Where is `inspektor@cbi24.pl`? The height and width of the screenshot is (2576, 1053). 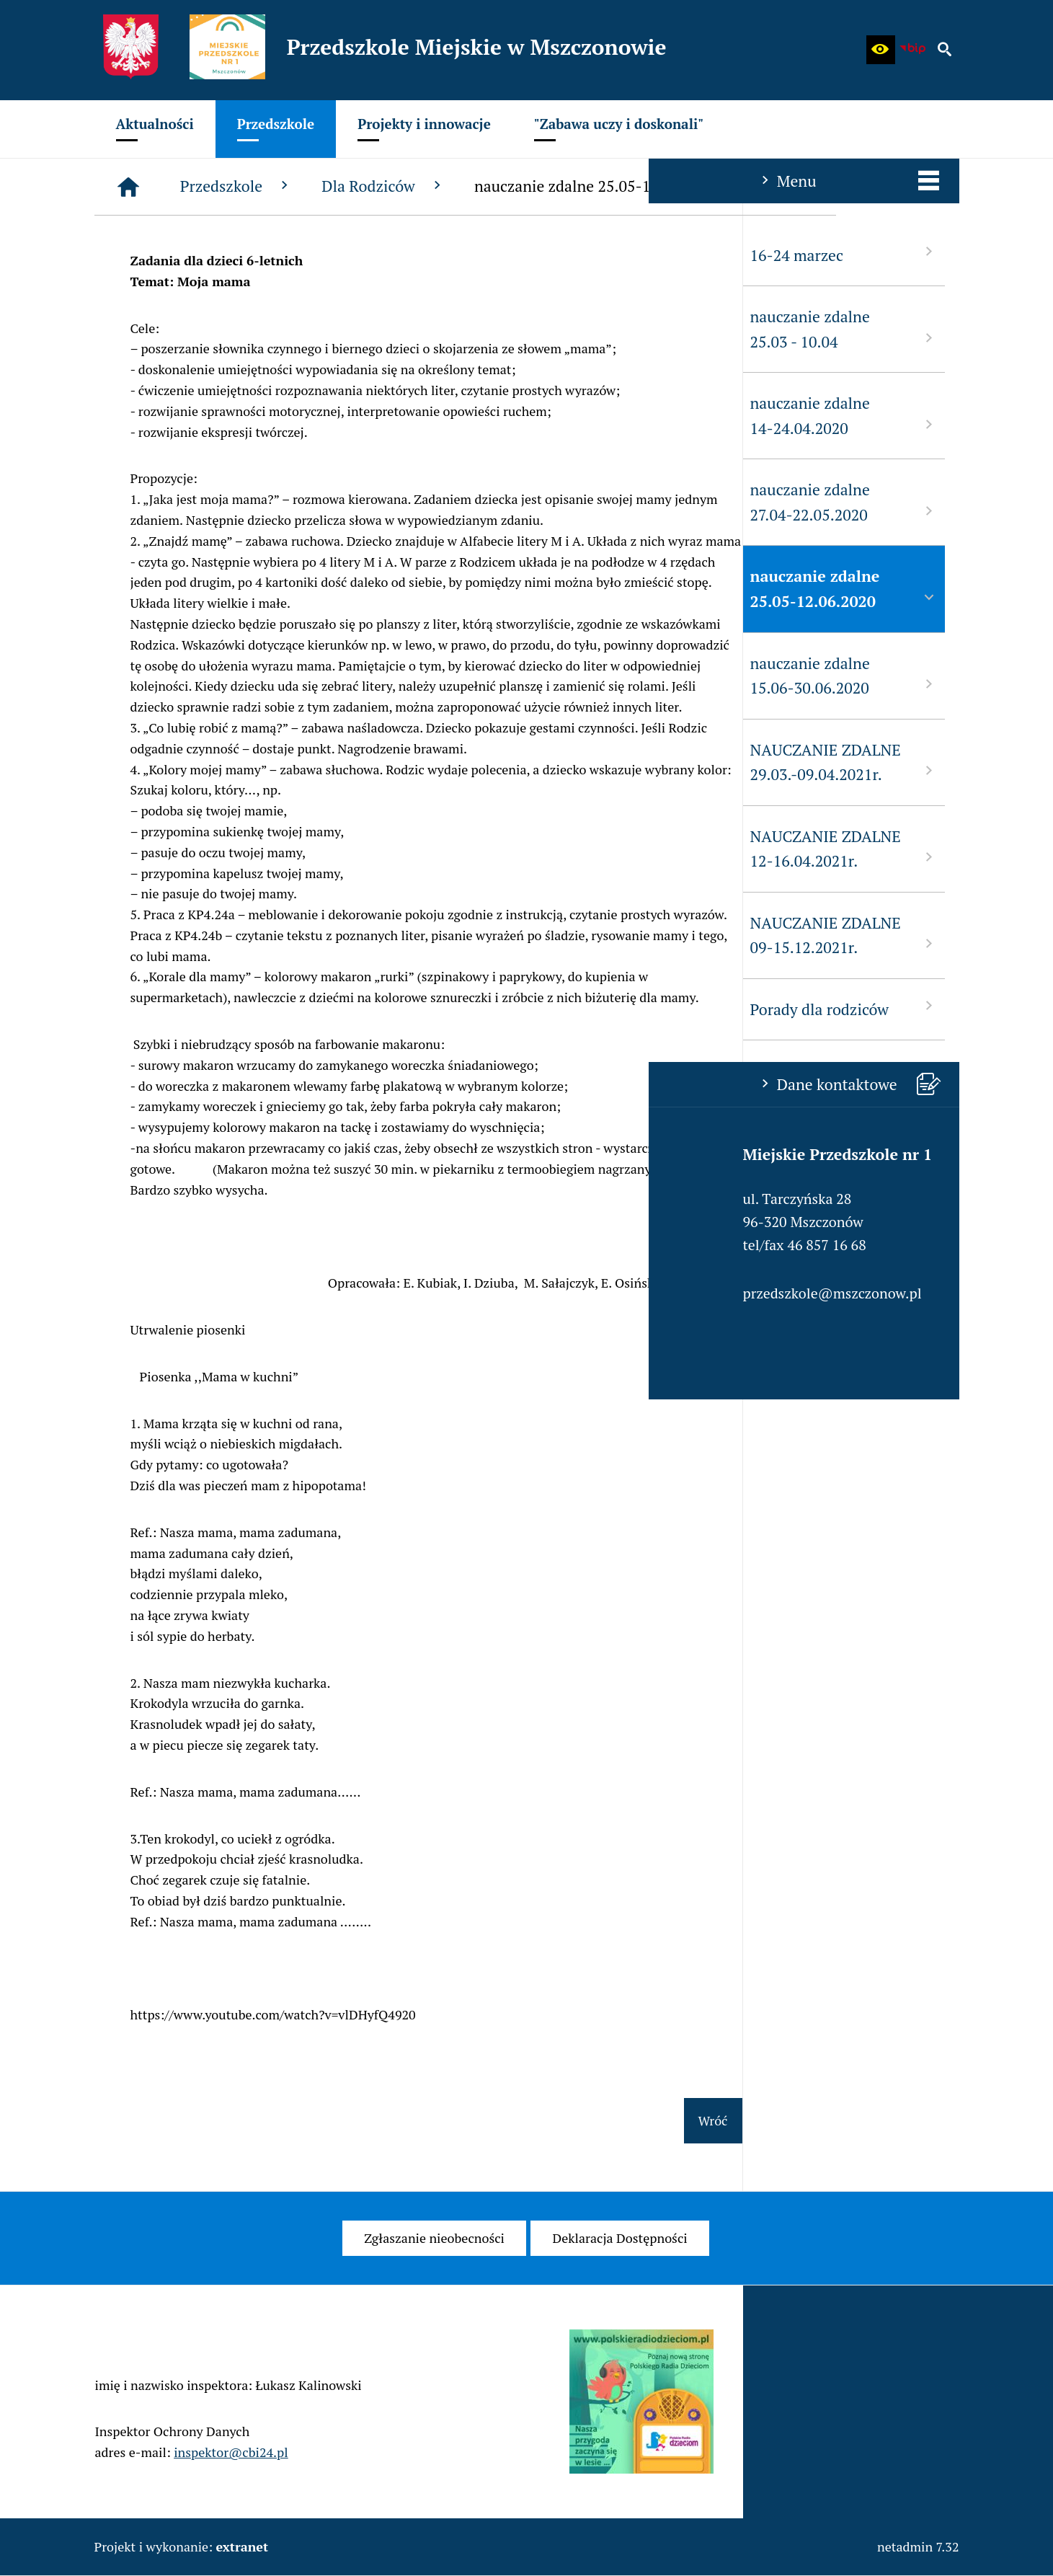
inspektor@cbi24.pl is located at coordinates (231, 2474).